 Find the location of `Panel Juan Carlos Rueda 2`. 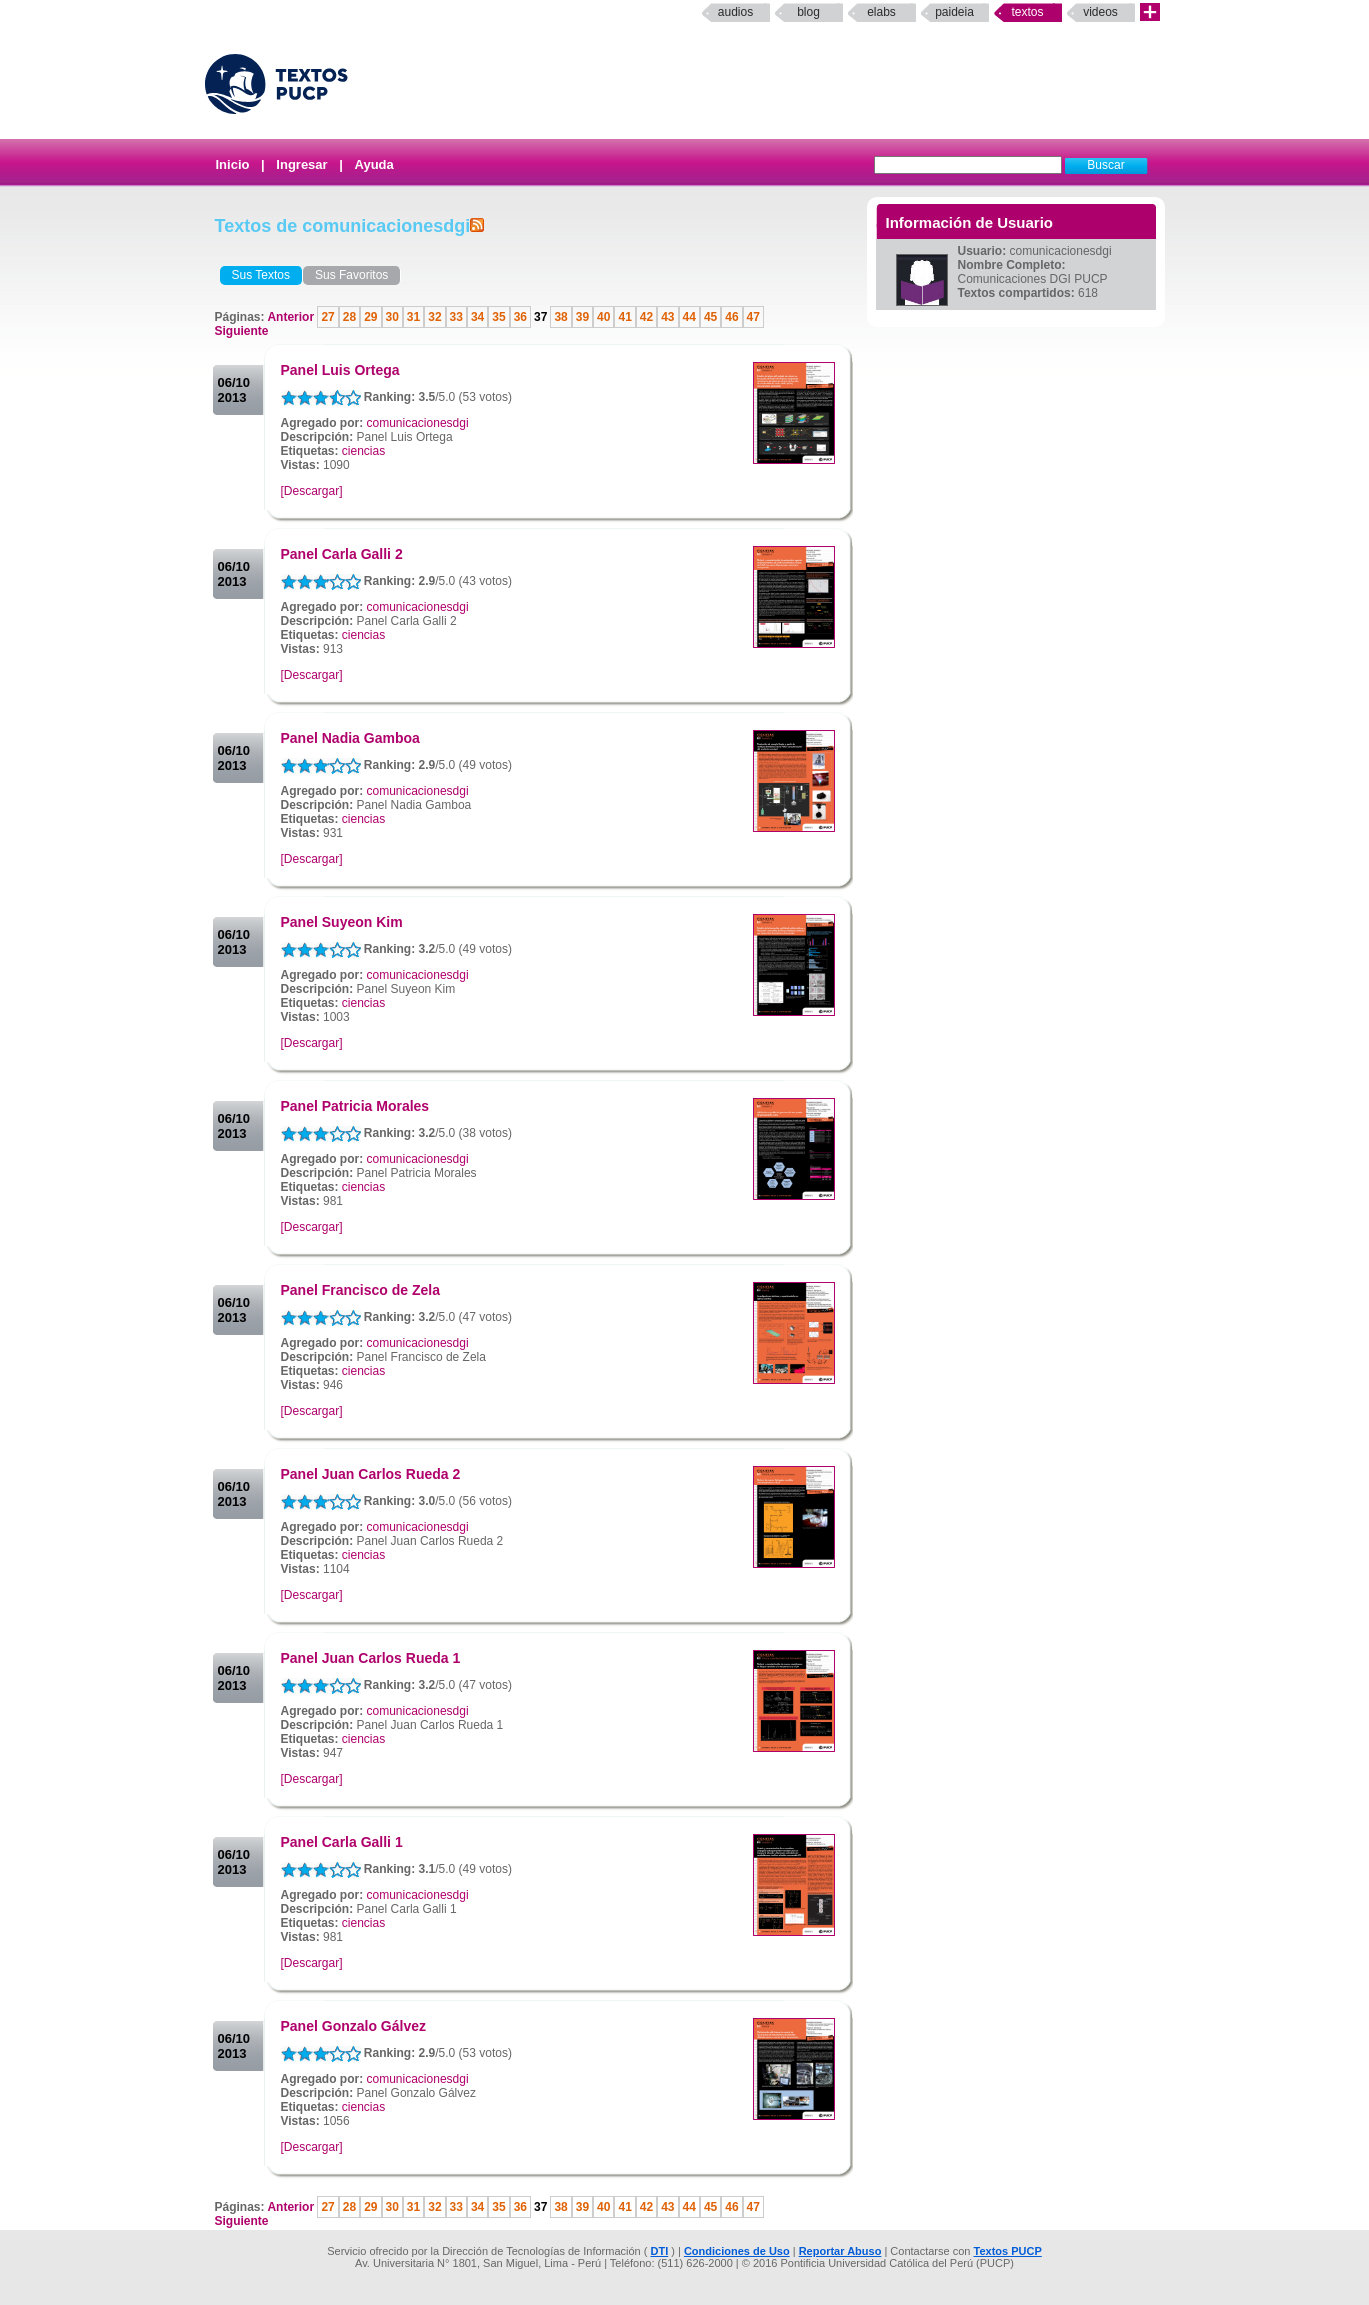

Panel Juan Carlos Rueda 2 is located at coordinates (371, 1474).